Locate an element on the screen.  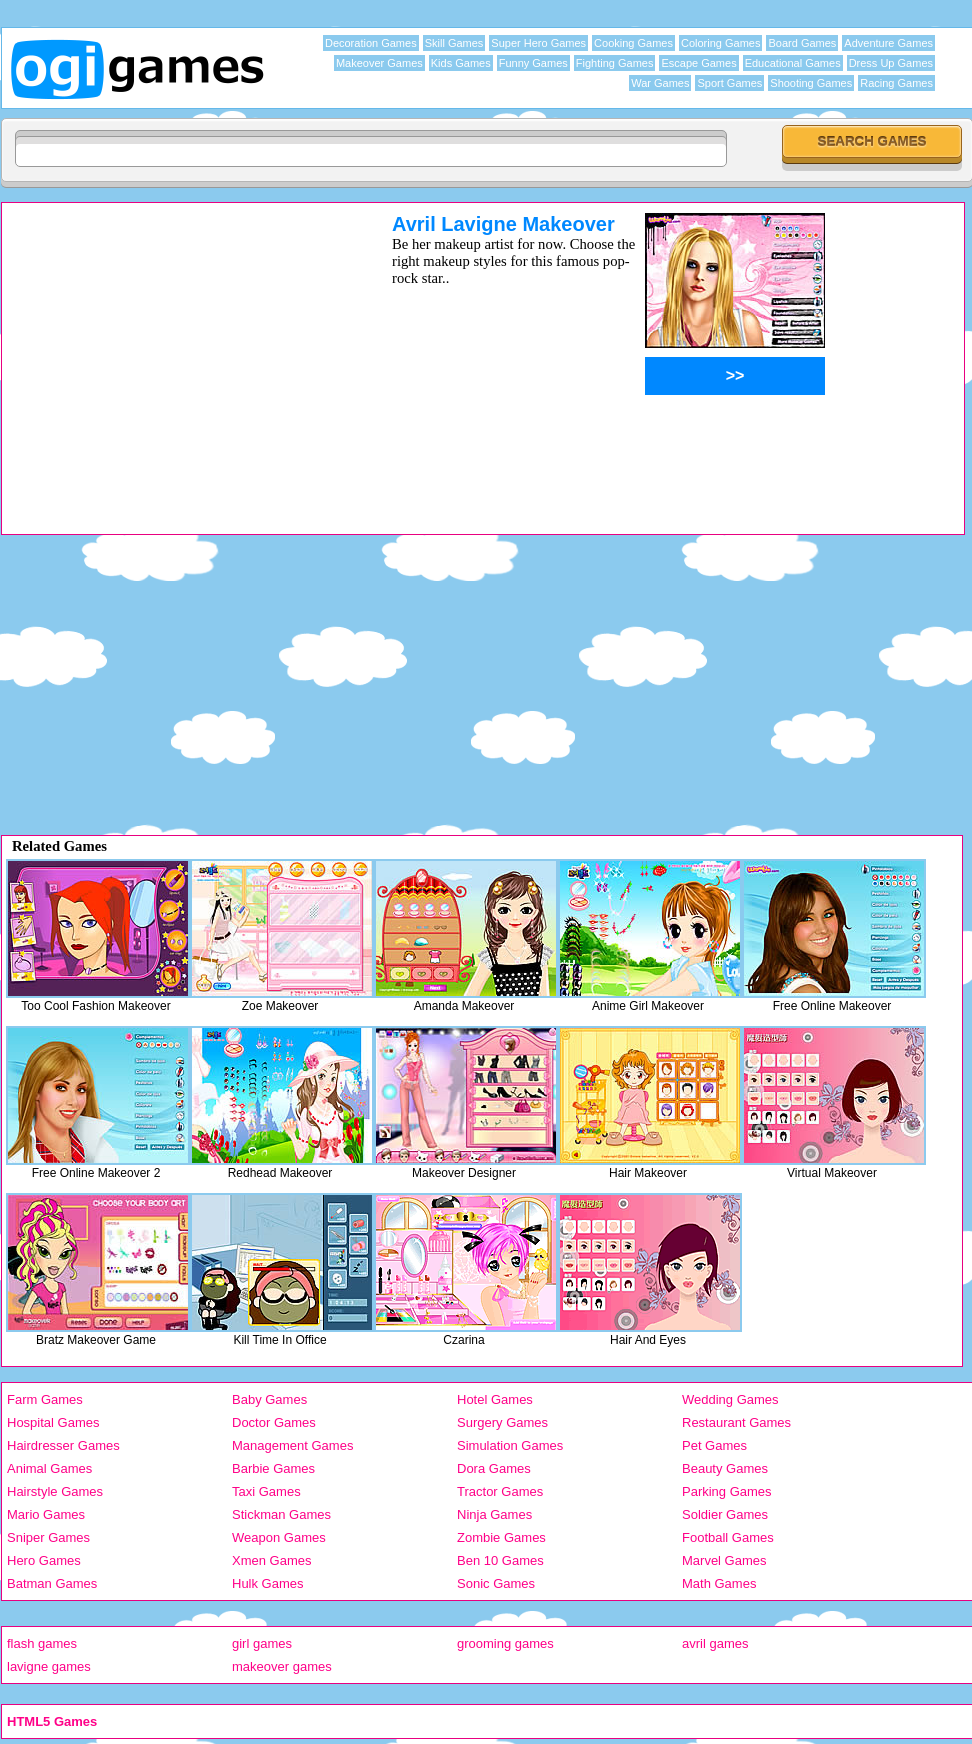
Xmen Games is located at coordinates (271, 1560).